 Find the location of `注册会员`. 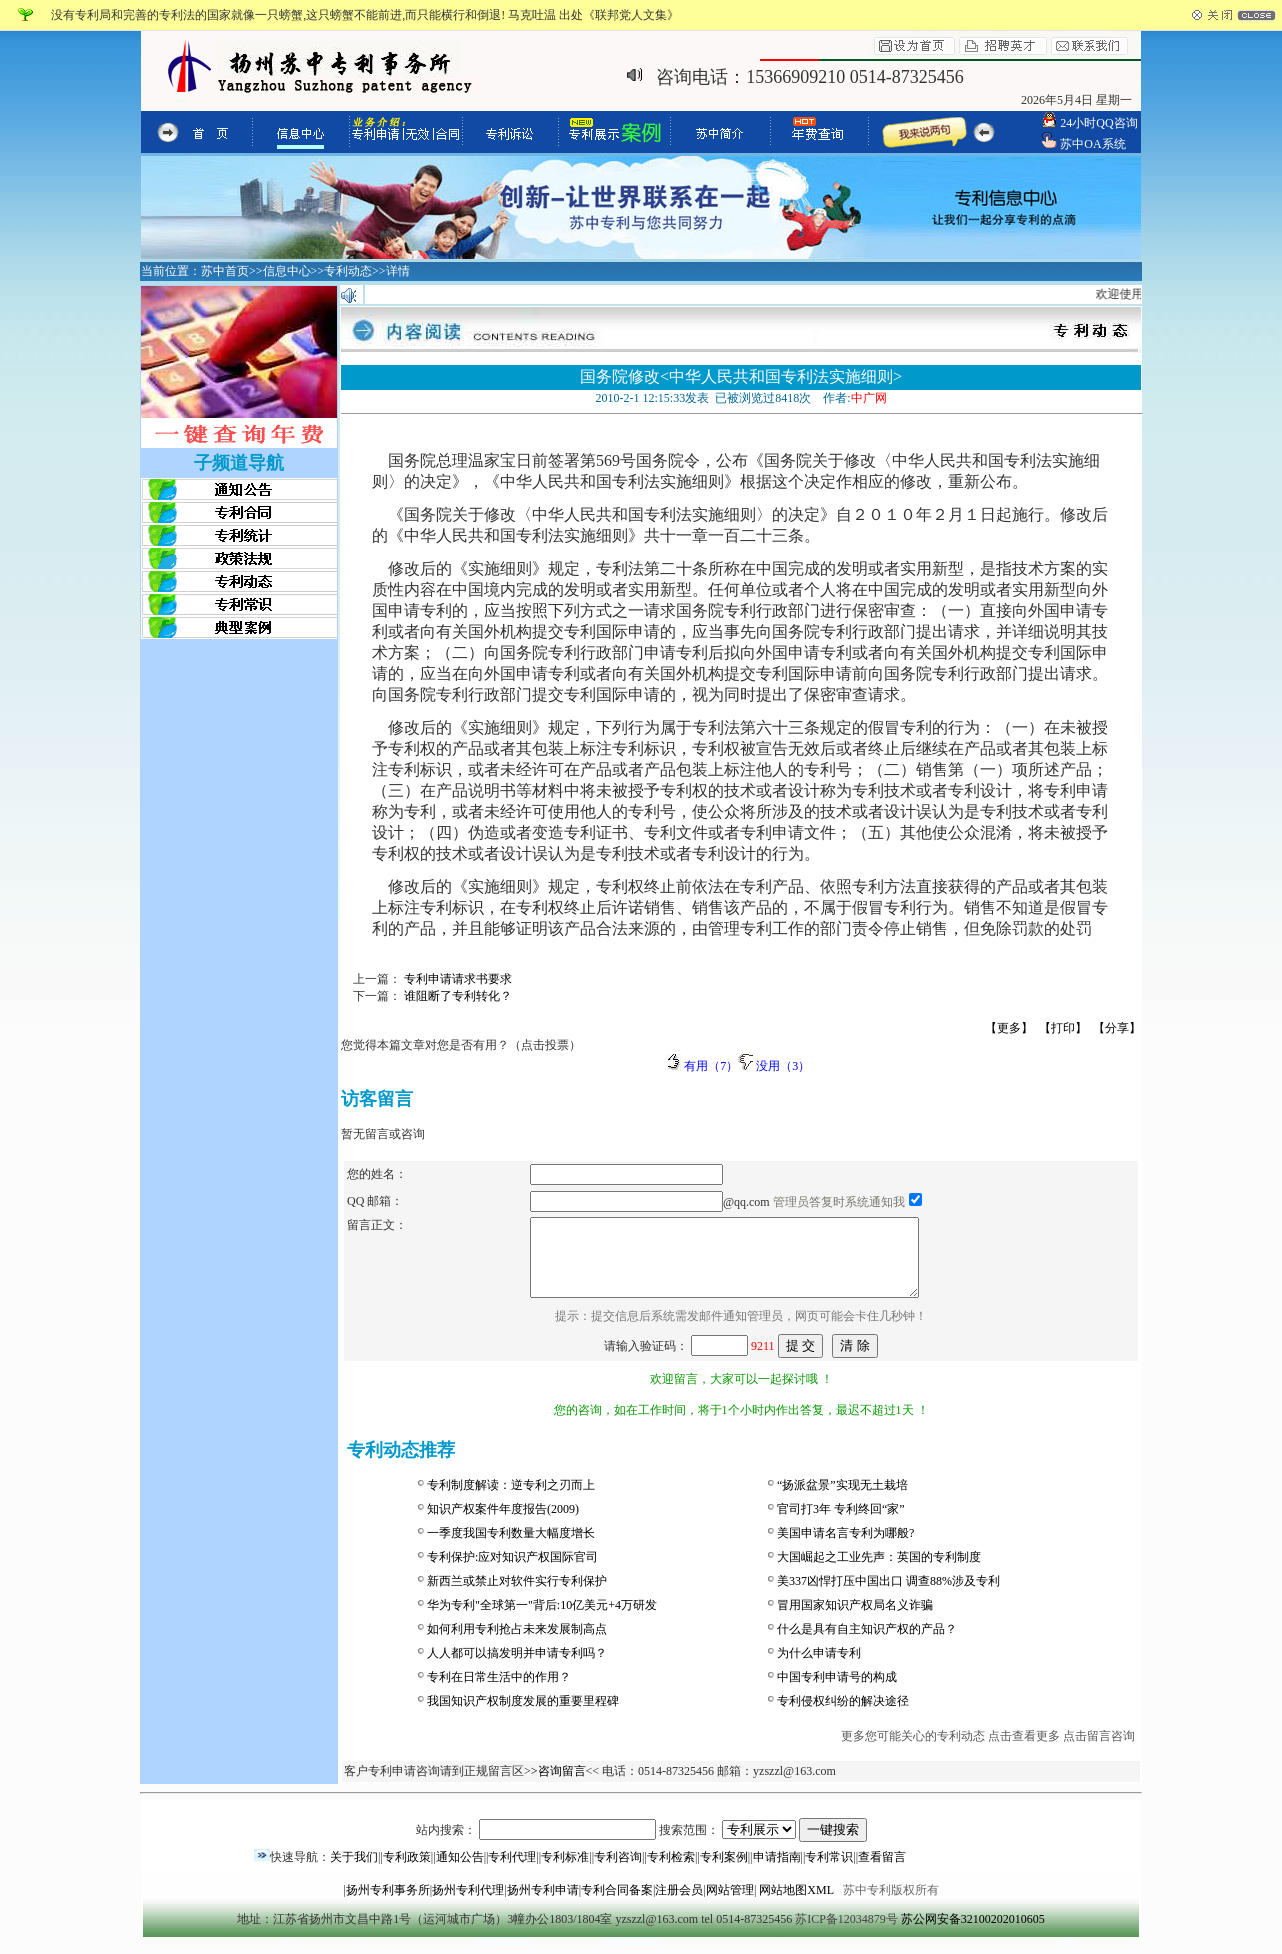

注册会员 is located at coordinates (679, 1905).